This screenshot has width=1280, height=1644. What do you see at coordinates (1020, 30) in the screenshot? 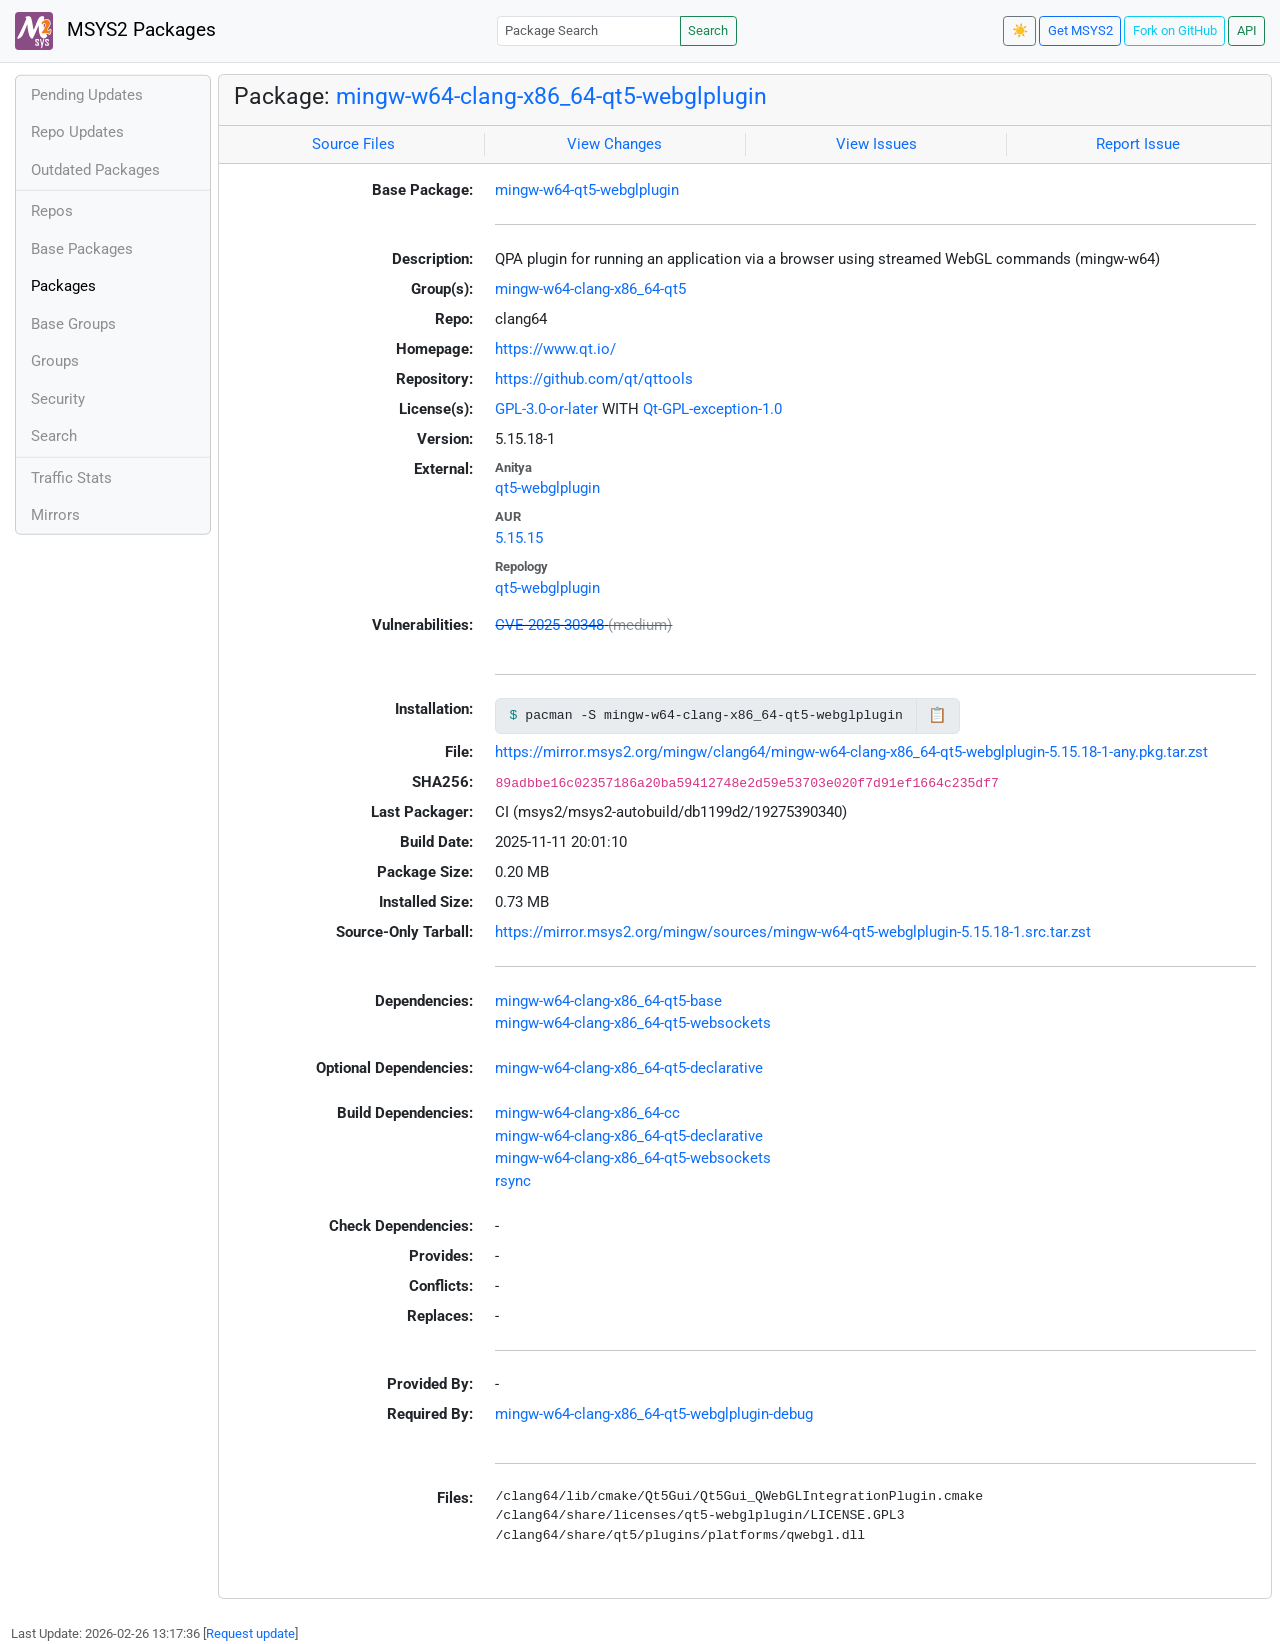
I see `☀️` at bounding box center [1020, 30].